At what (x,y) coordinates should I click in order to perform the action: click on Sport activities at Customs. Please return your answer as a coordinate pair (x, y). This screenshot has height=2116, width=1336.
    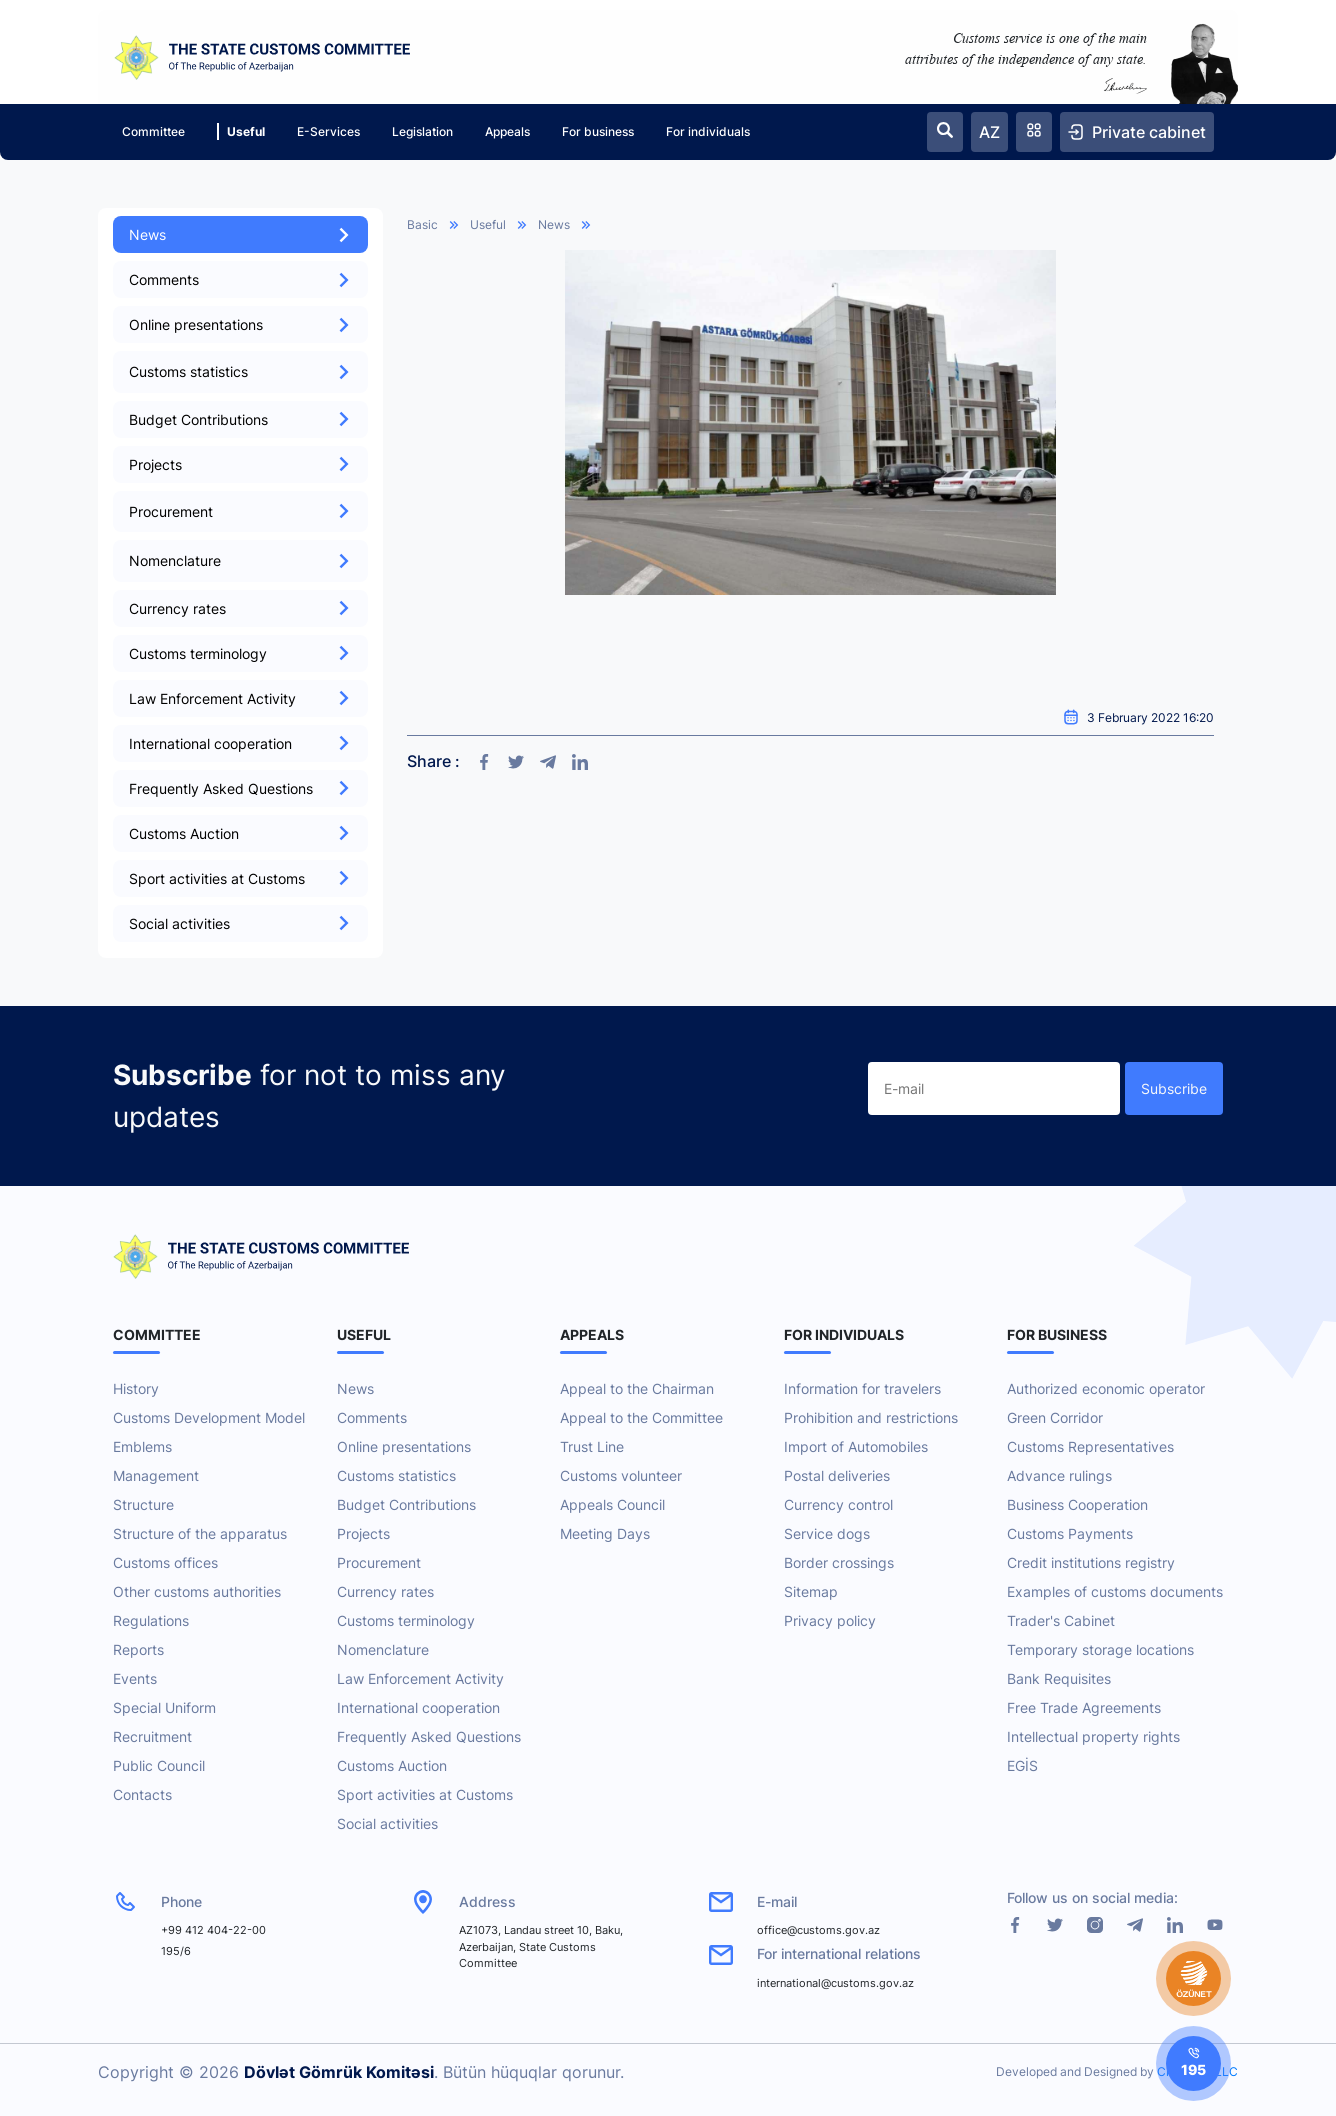
    Looking at the image, I should click on (240, 878).